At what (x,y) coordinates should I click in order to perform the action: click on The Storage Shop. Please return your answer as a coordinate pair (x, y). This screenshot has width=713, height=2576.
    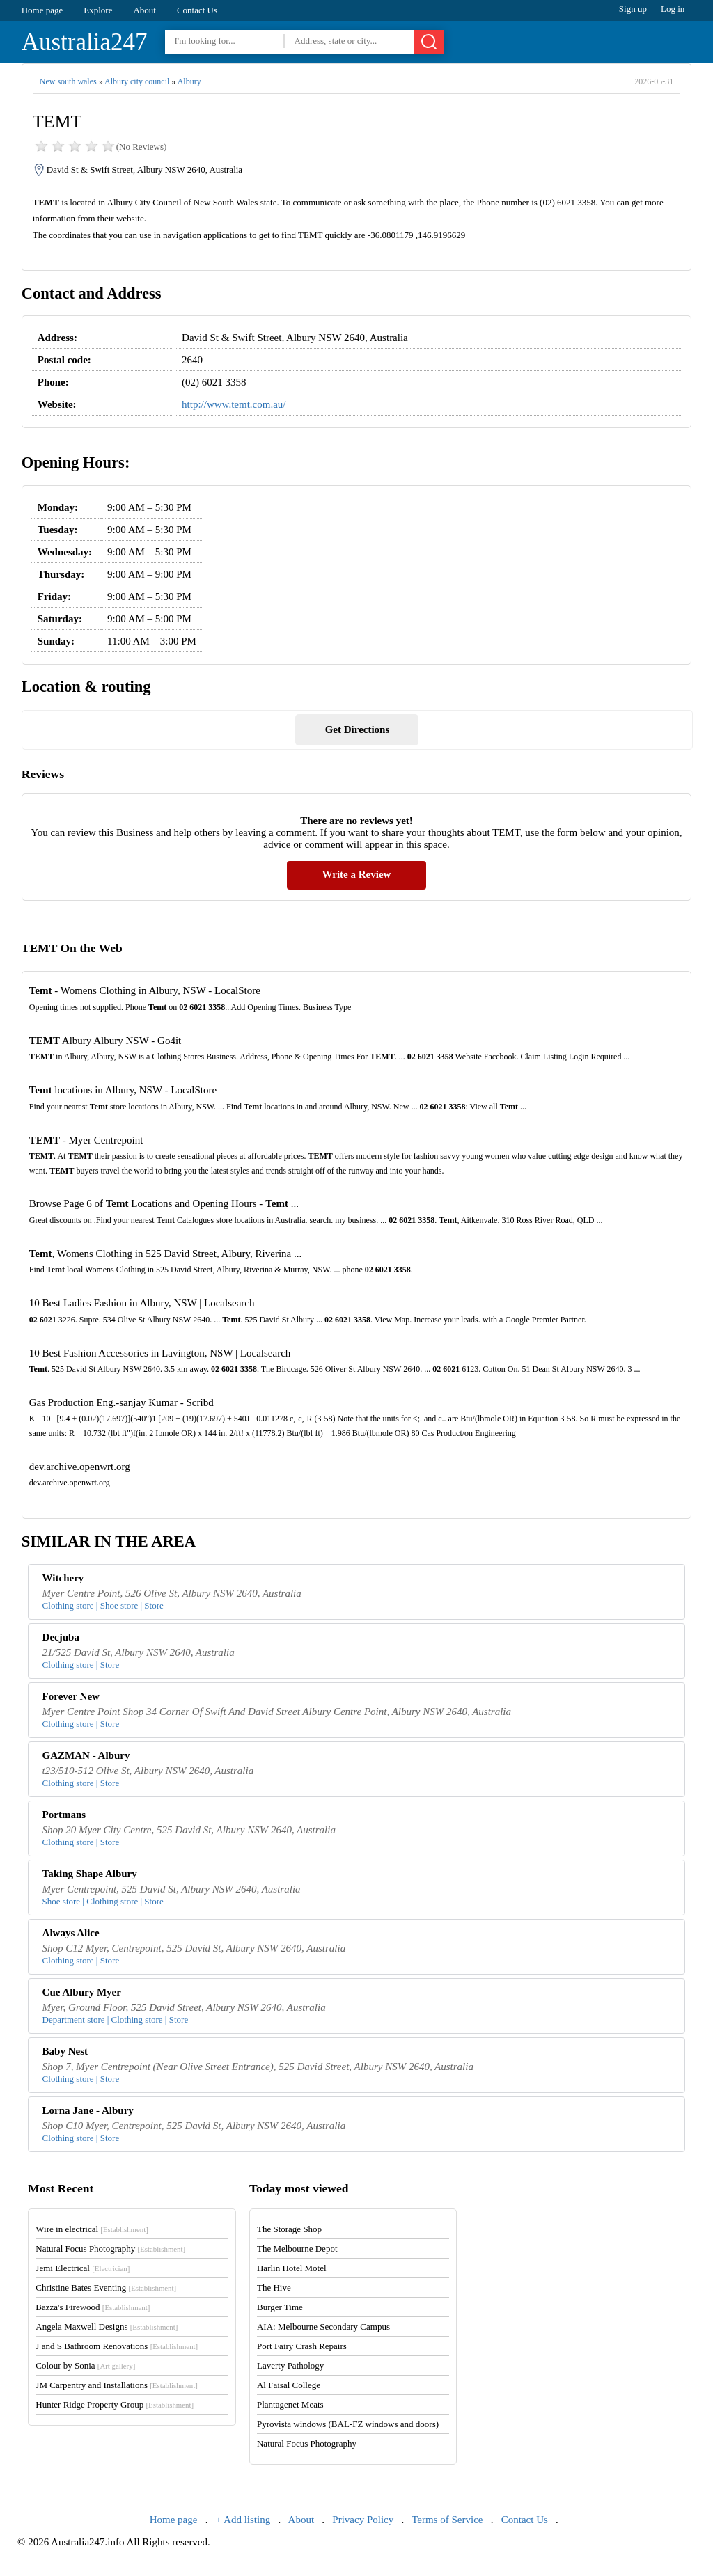
    Looking at the image, I should click on (289, 2229).